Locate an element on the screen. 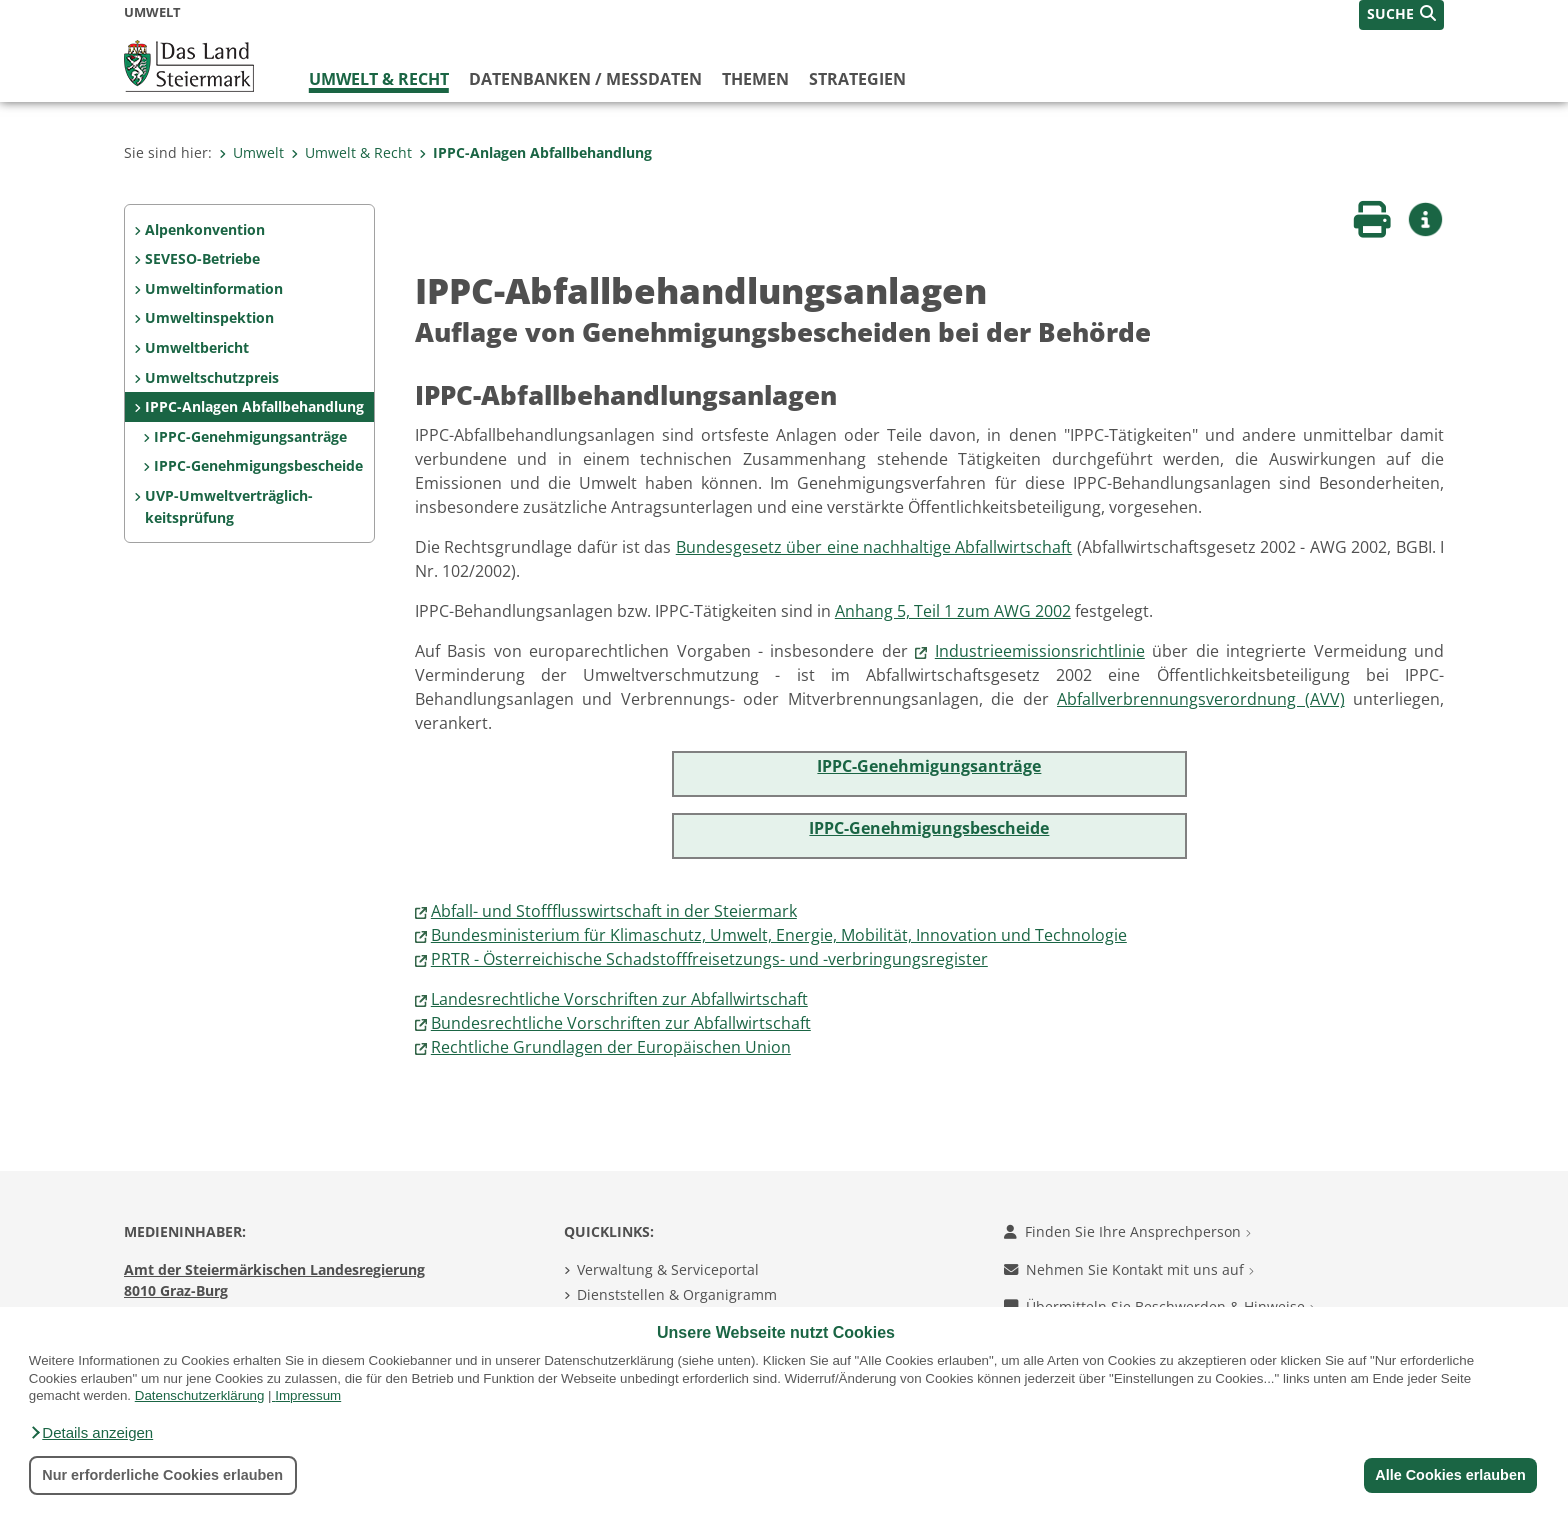  Dienststellen & Organigramm is located at coordinates (677, 1294).